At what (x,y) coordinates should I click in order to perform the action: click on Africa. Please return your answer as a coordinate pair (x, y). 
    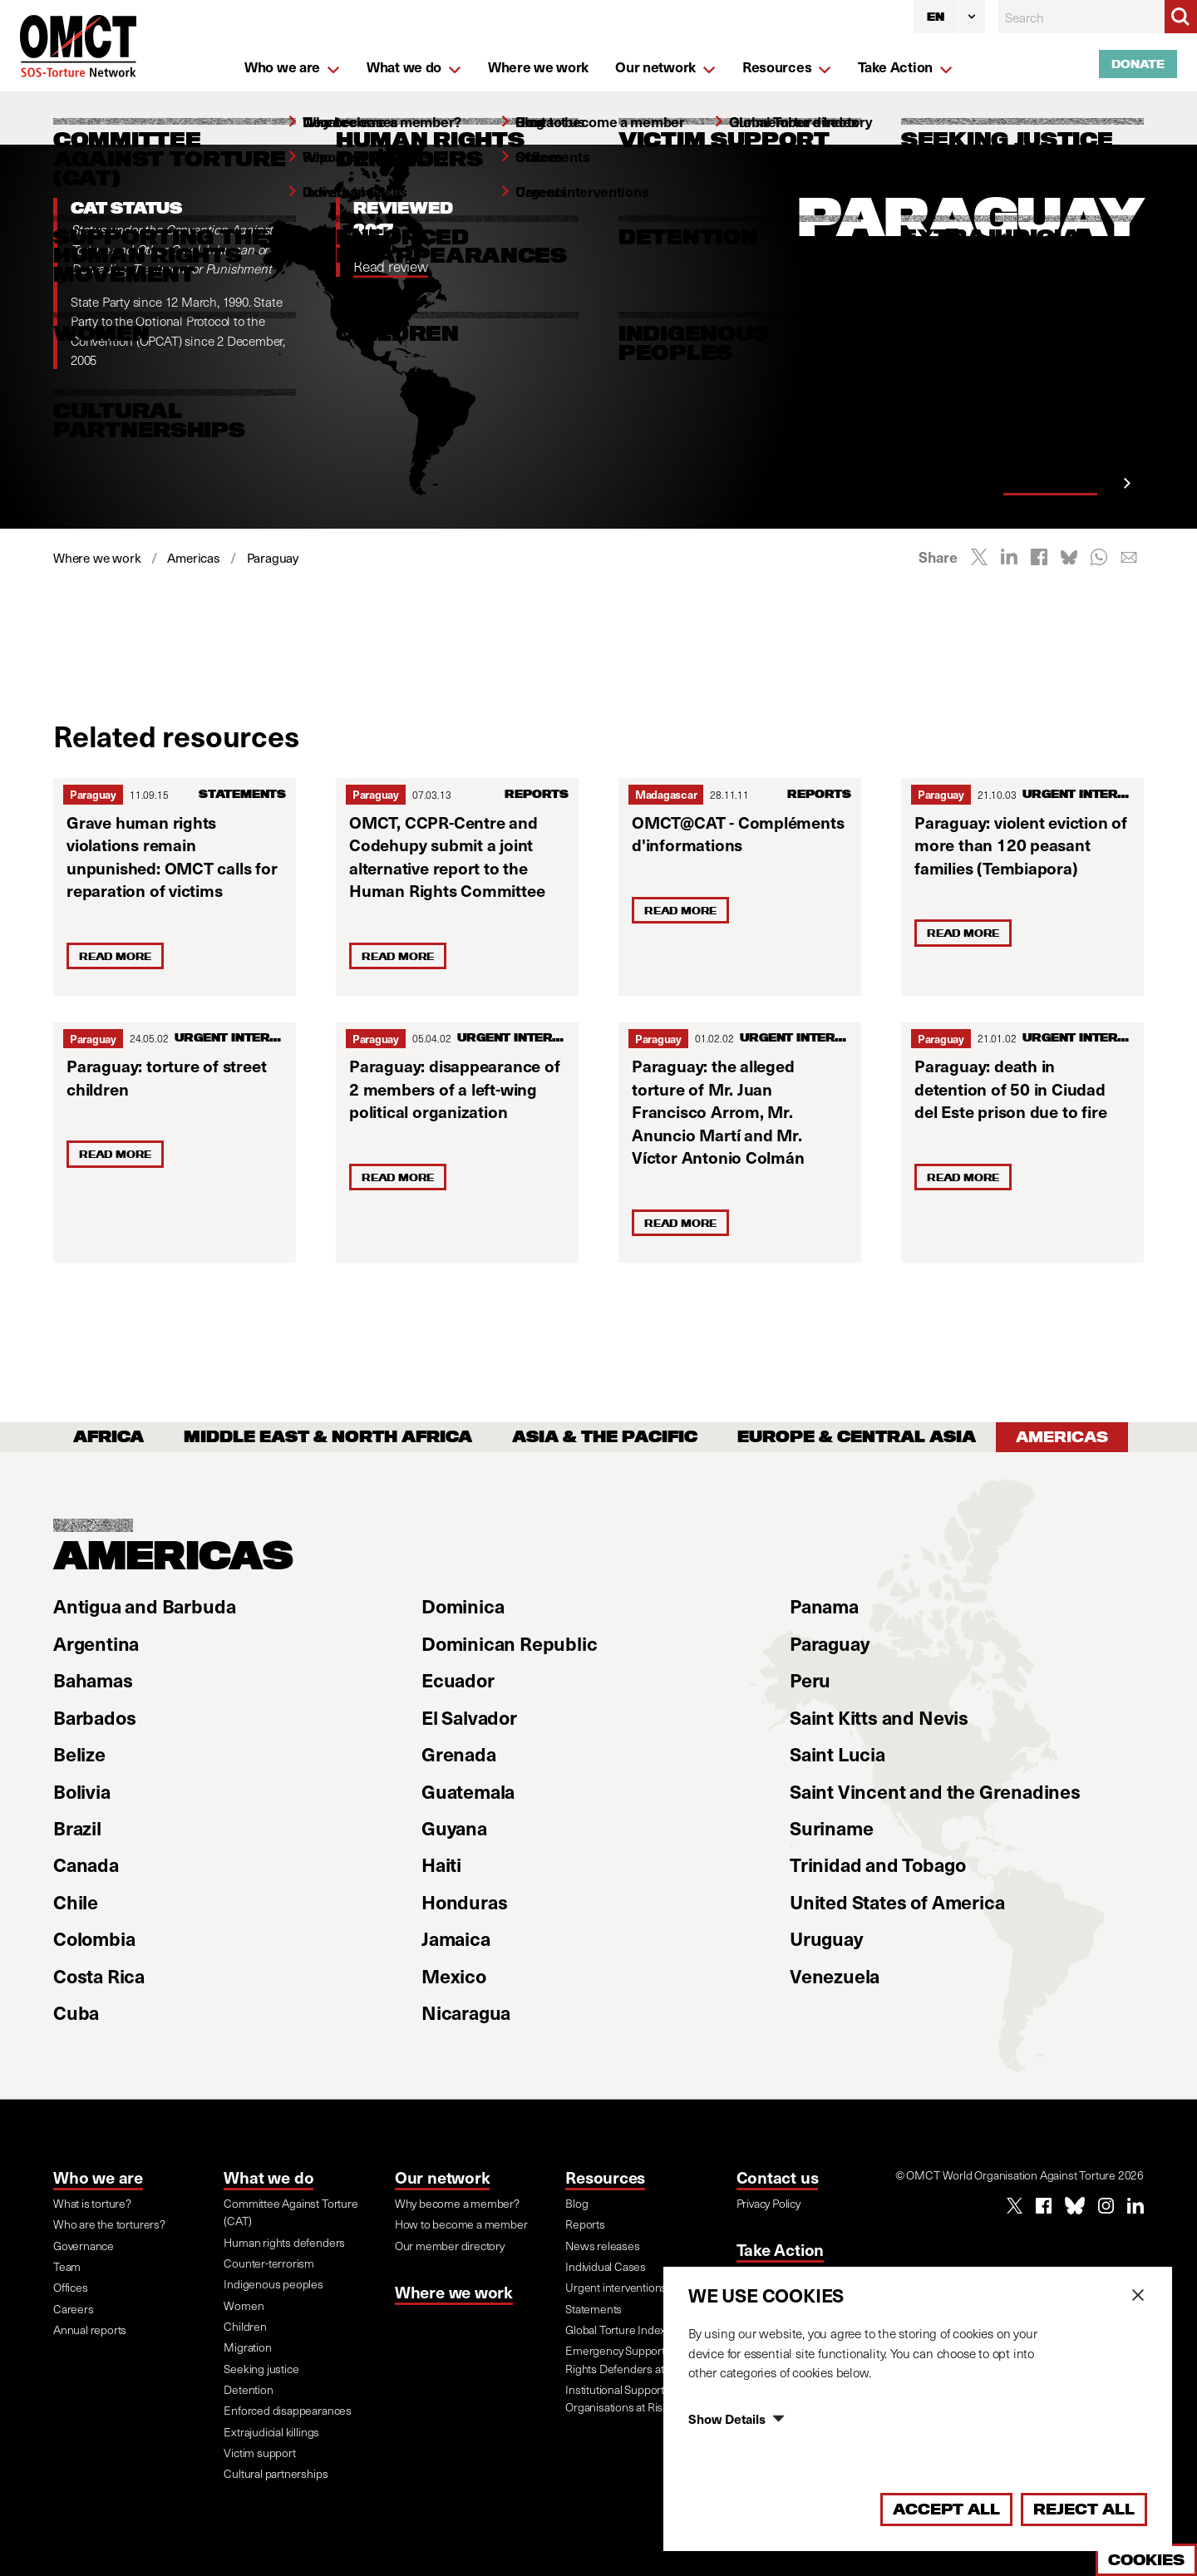
    Looking at the image, I should click on (108, 1437).